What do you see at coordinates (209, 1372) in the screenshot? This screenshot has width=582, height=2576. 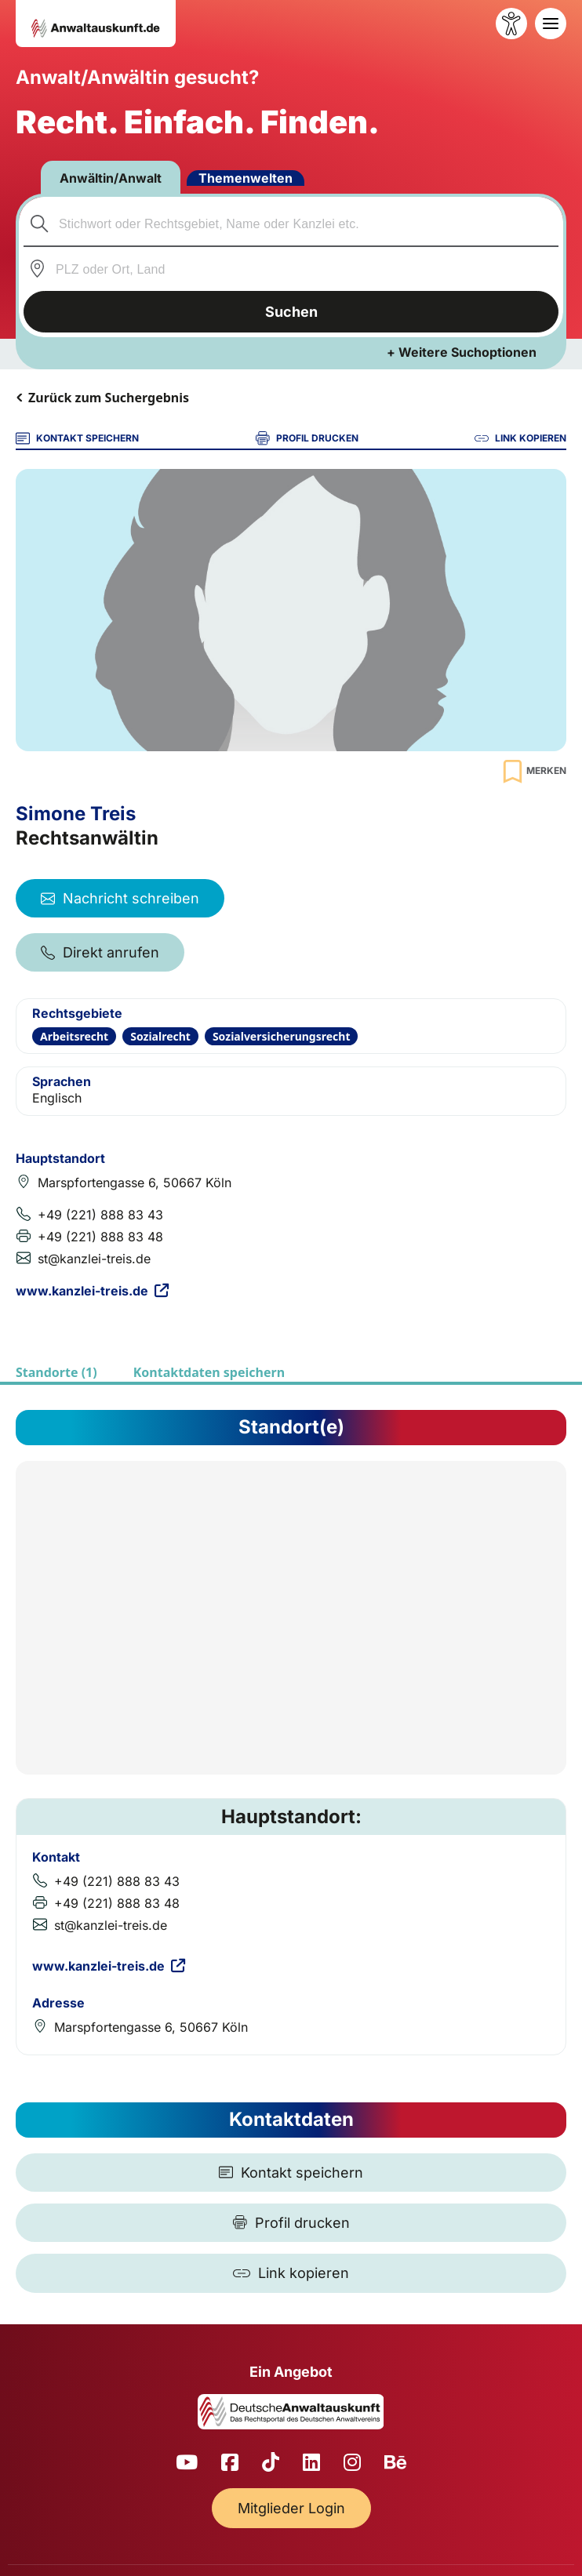 I see `Kontaktdaten speichern` at bounding box center [209, 1372].